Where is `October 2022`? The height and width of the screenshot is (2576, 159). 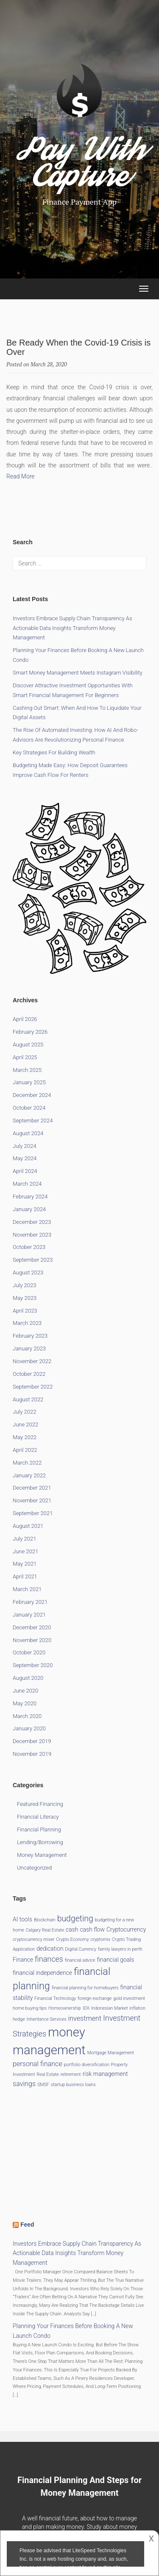
October 2022 is located at coordinates (29, 1374).